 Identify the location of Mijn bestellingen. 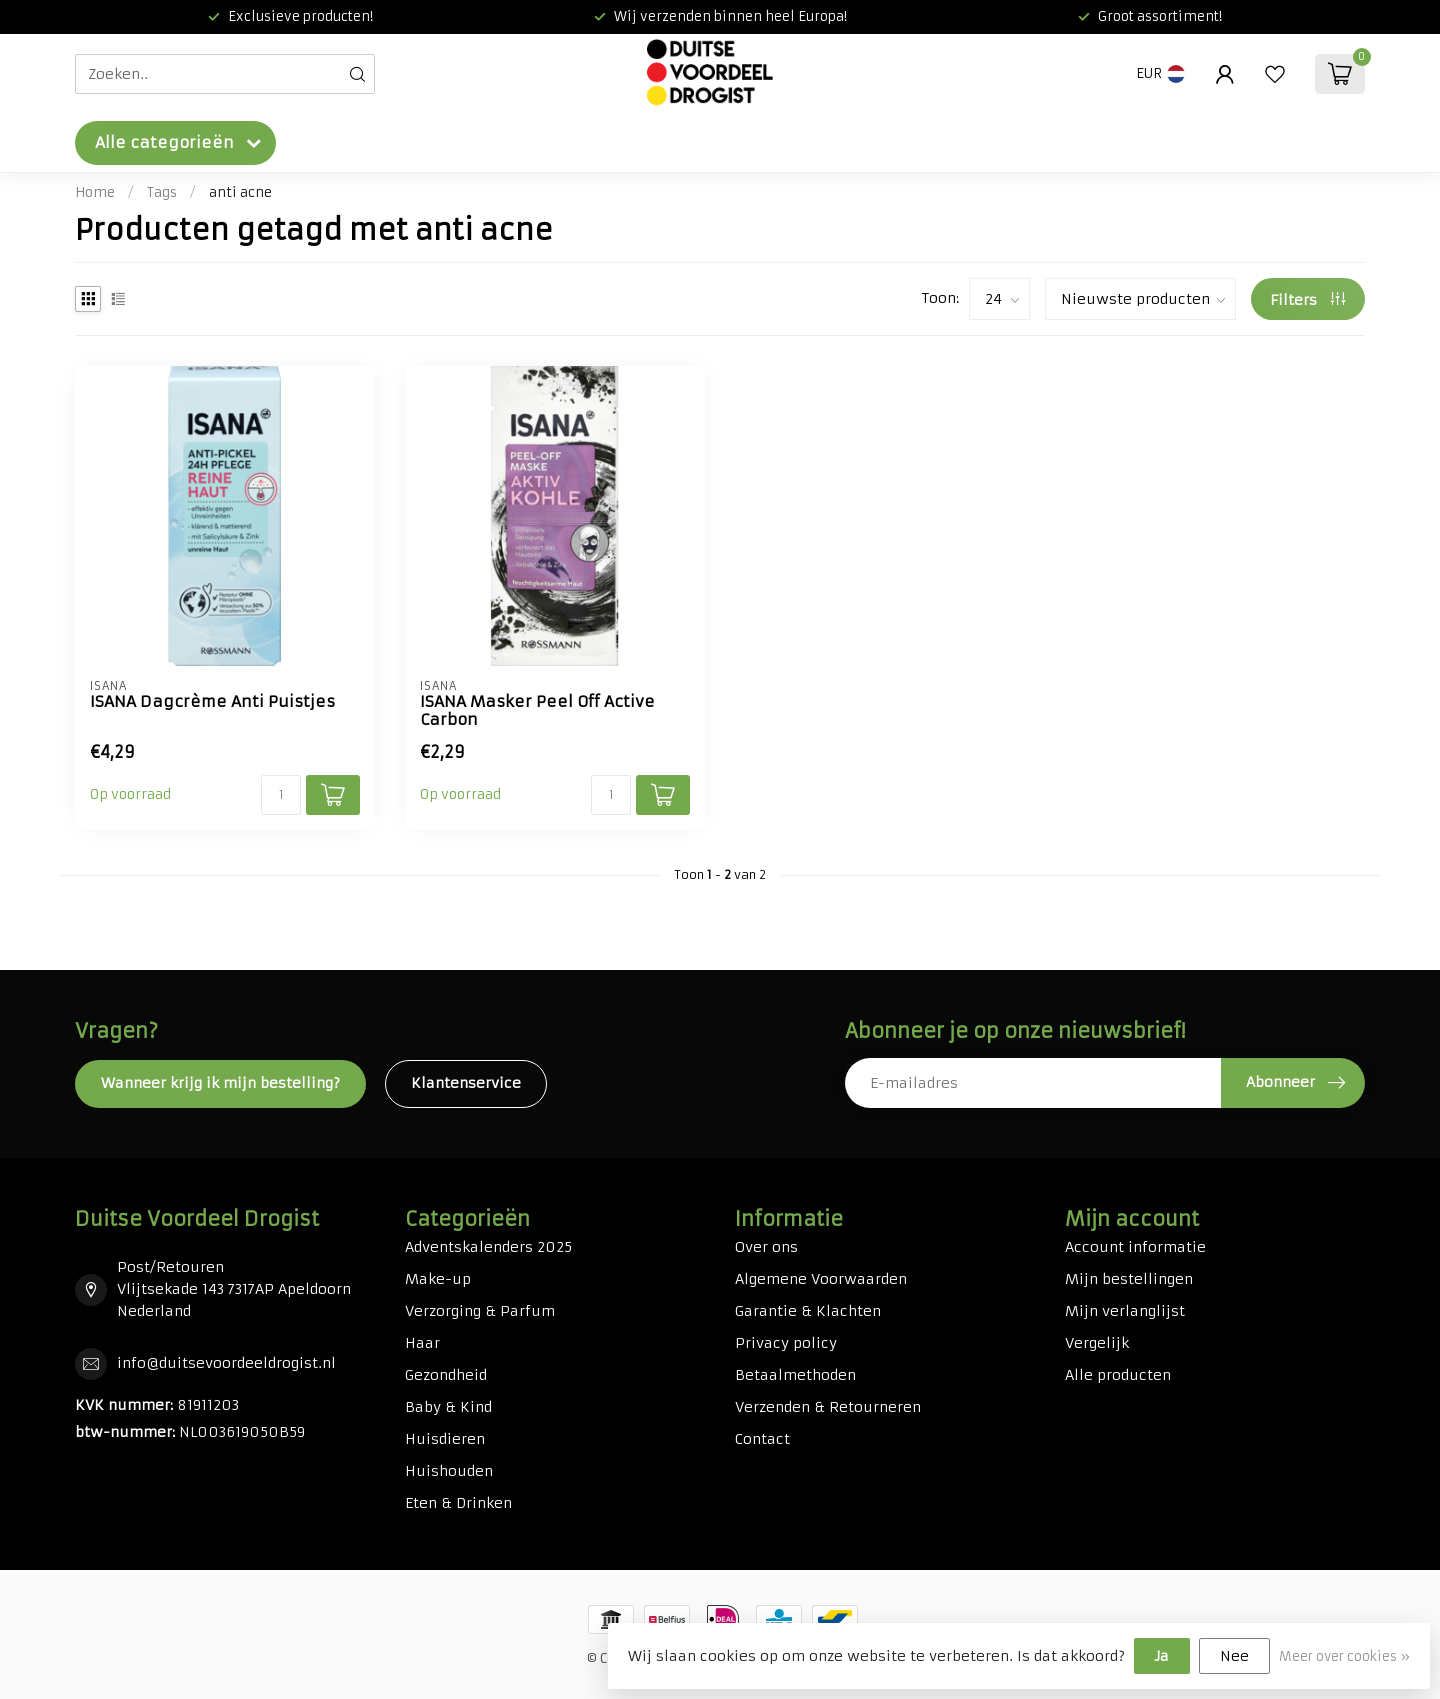
(1129, 1279).